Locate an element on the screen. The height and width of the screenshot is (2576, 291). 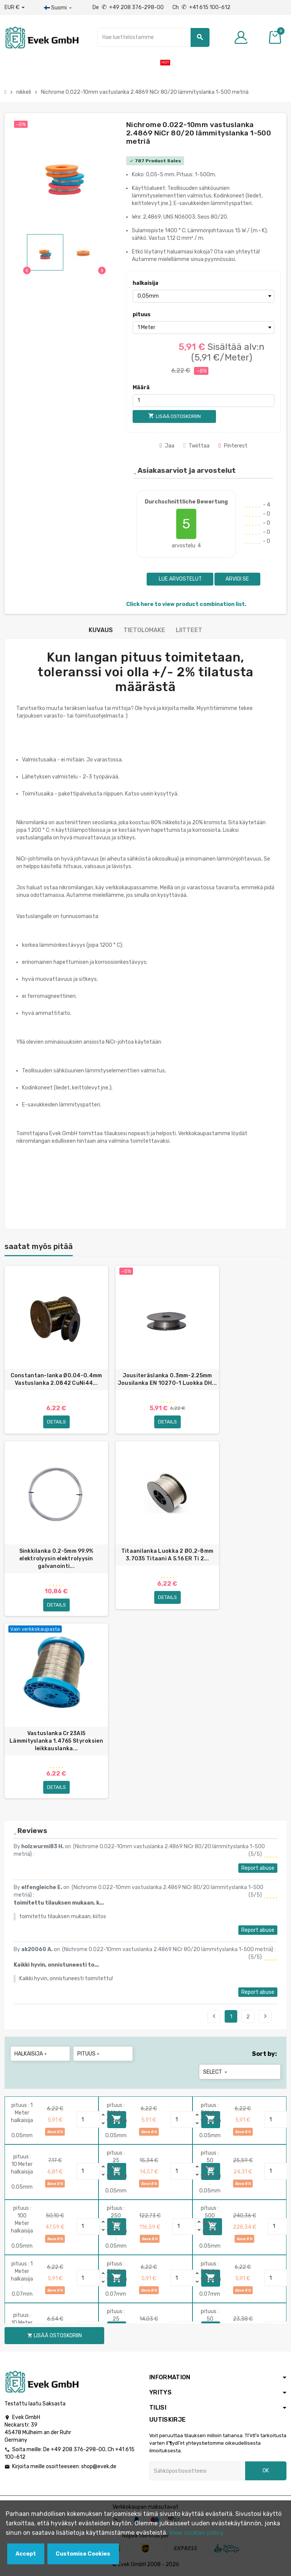
Previous is located at coordinates (214, 2016).